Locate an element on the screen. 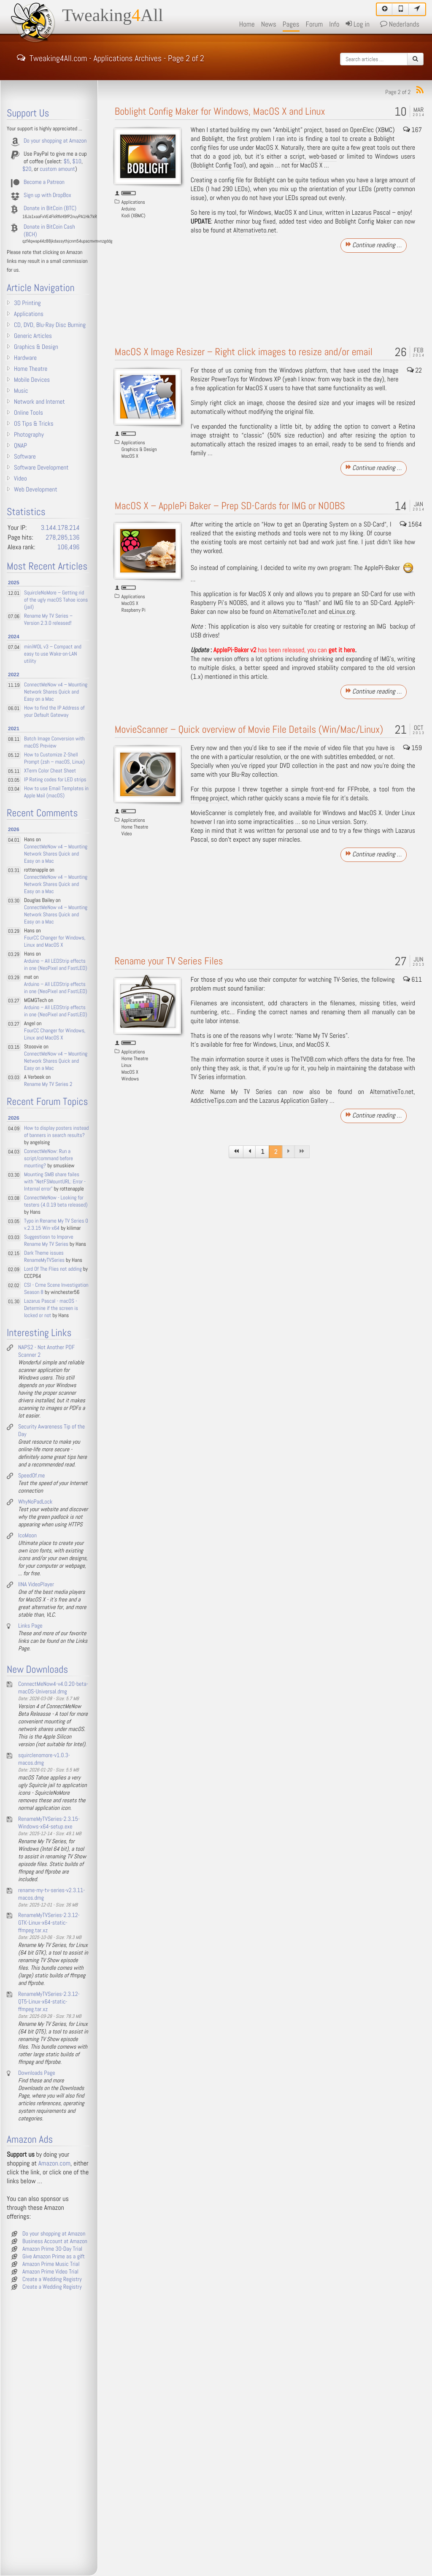  Suggestiosn to Imporve Rename My TV Series is located at coordinates (48, 1241).